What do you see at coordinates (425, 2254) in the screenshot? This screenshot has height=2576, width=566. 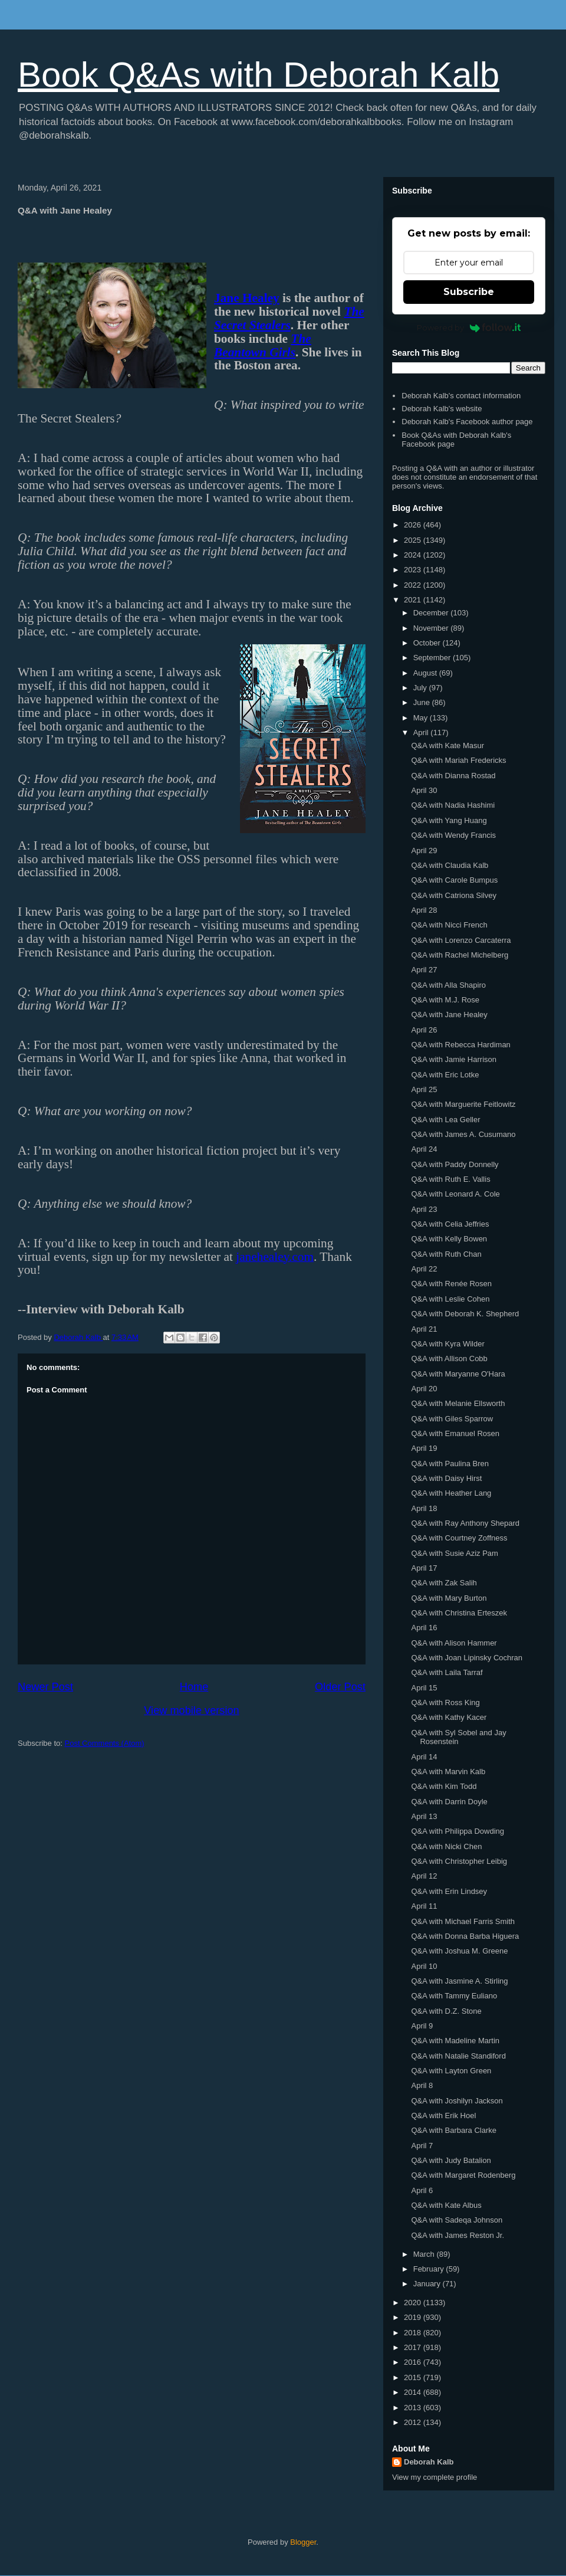 I see `March` at bounding box center [425, 2254].